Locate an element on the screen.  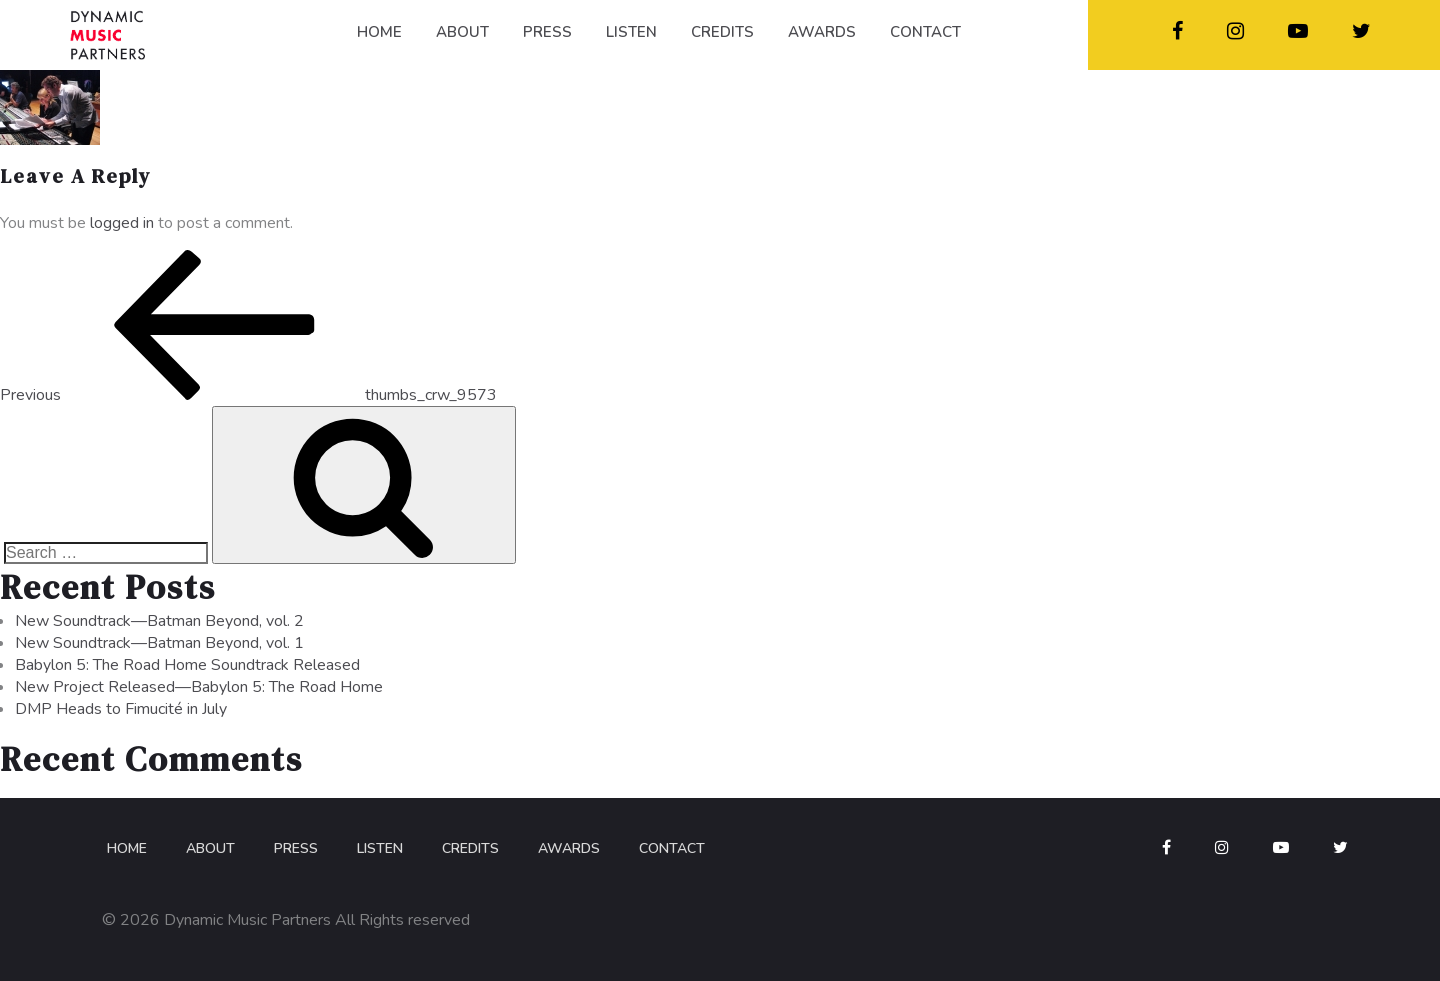
LISTEN is located at coordinates (631, 32).